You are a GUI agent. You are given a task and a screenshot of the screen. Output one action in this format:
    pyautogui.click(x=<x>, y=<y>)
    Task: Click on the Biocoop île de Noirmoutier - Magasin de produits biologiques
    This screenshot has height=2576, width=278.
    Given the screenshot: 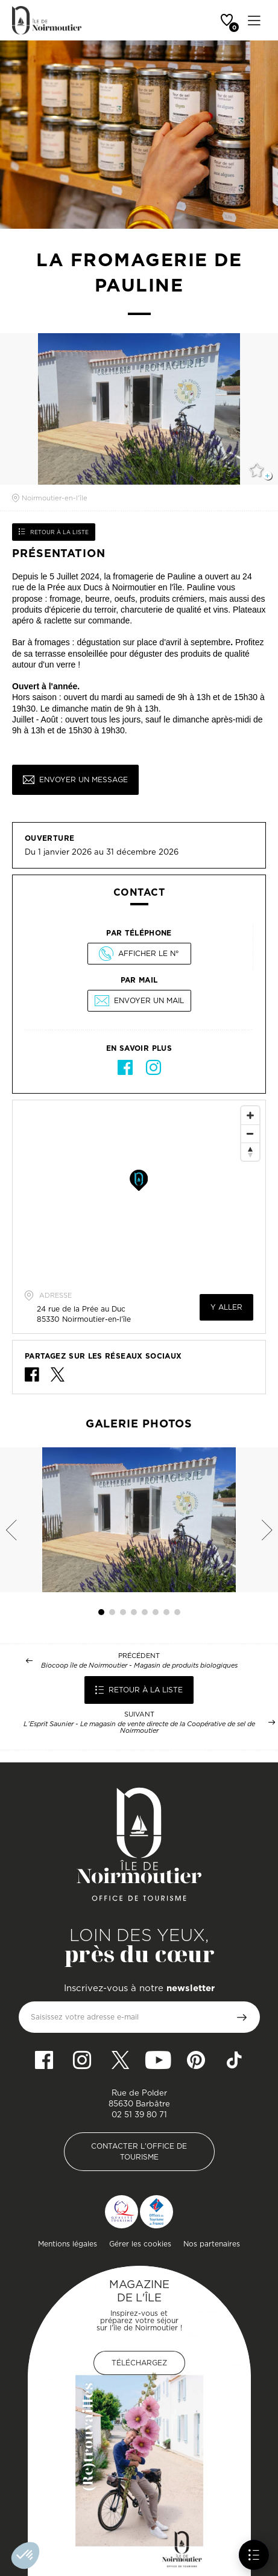 What is the action you would take?
    pyautogui.click(x=139, y=1665)
    